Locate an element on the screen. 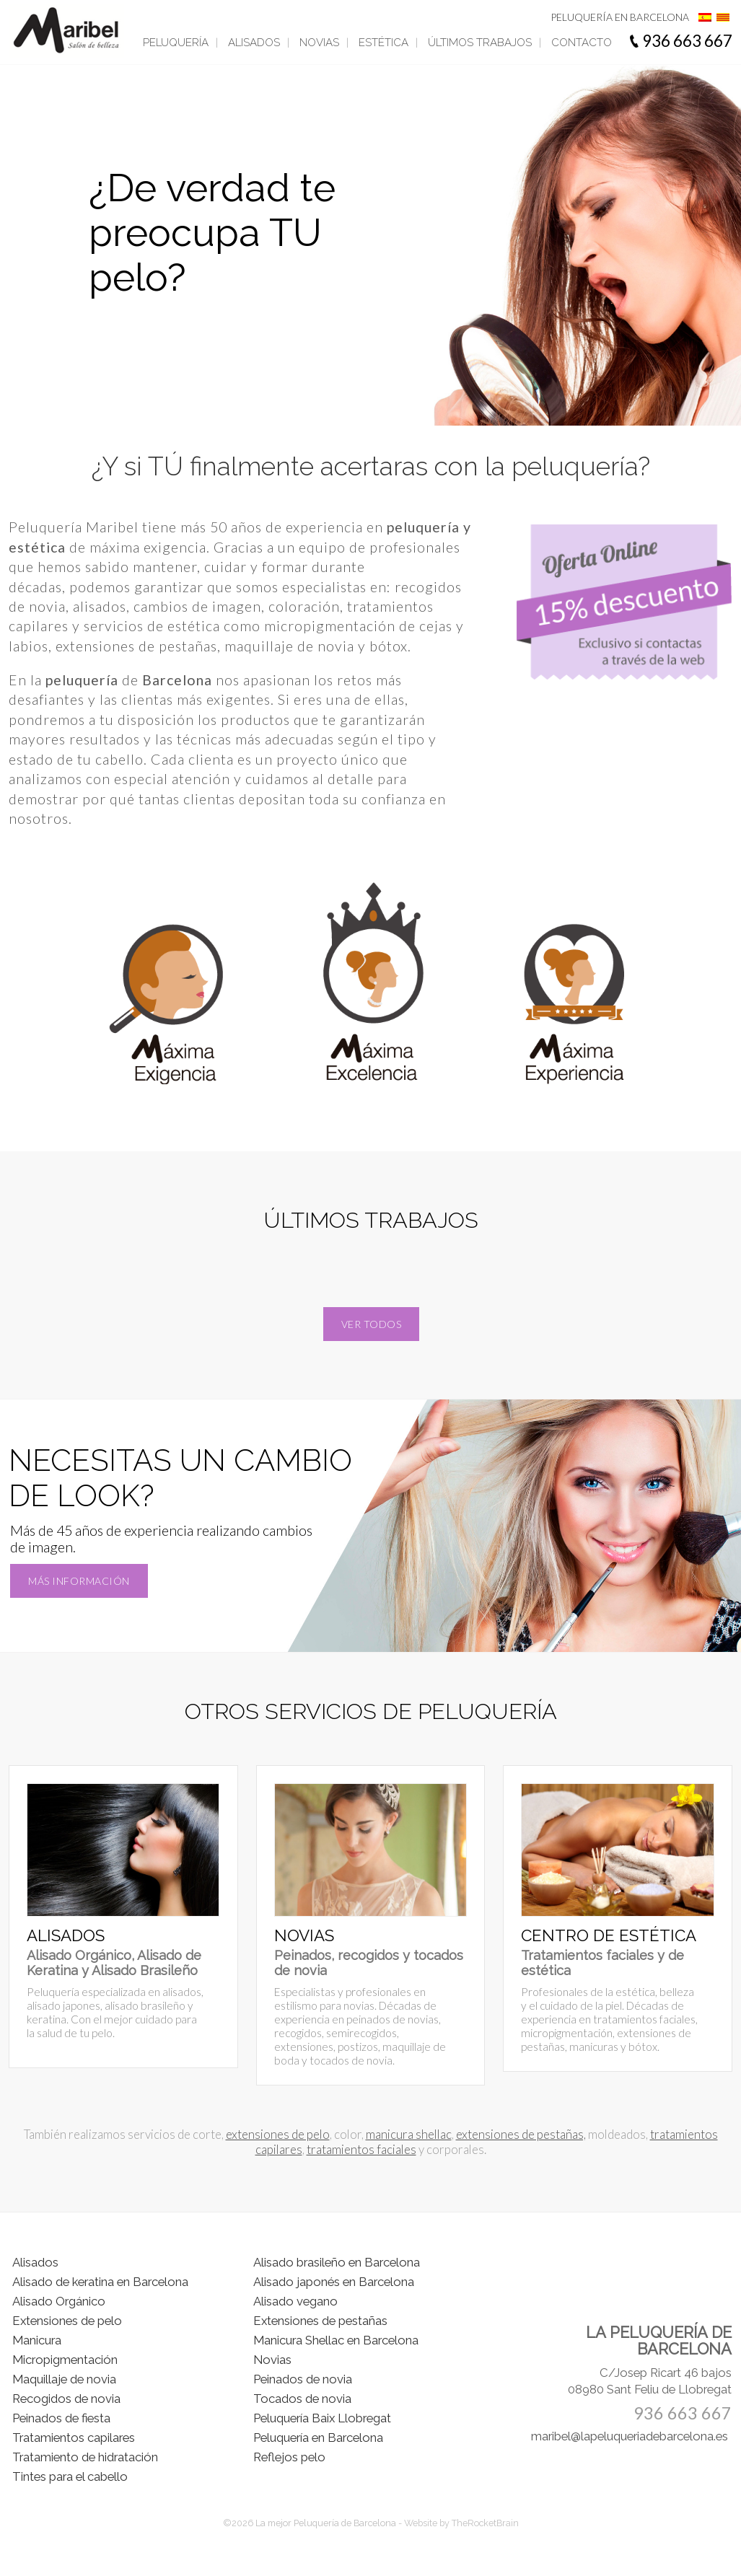  Tratamientos capilares is located at coordinates (73, 2437).